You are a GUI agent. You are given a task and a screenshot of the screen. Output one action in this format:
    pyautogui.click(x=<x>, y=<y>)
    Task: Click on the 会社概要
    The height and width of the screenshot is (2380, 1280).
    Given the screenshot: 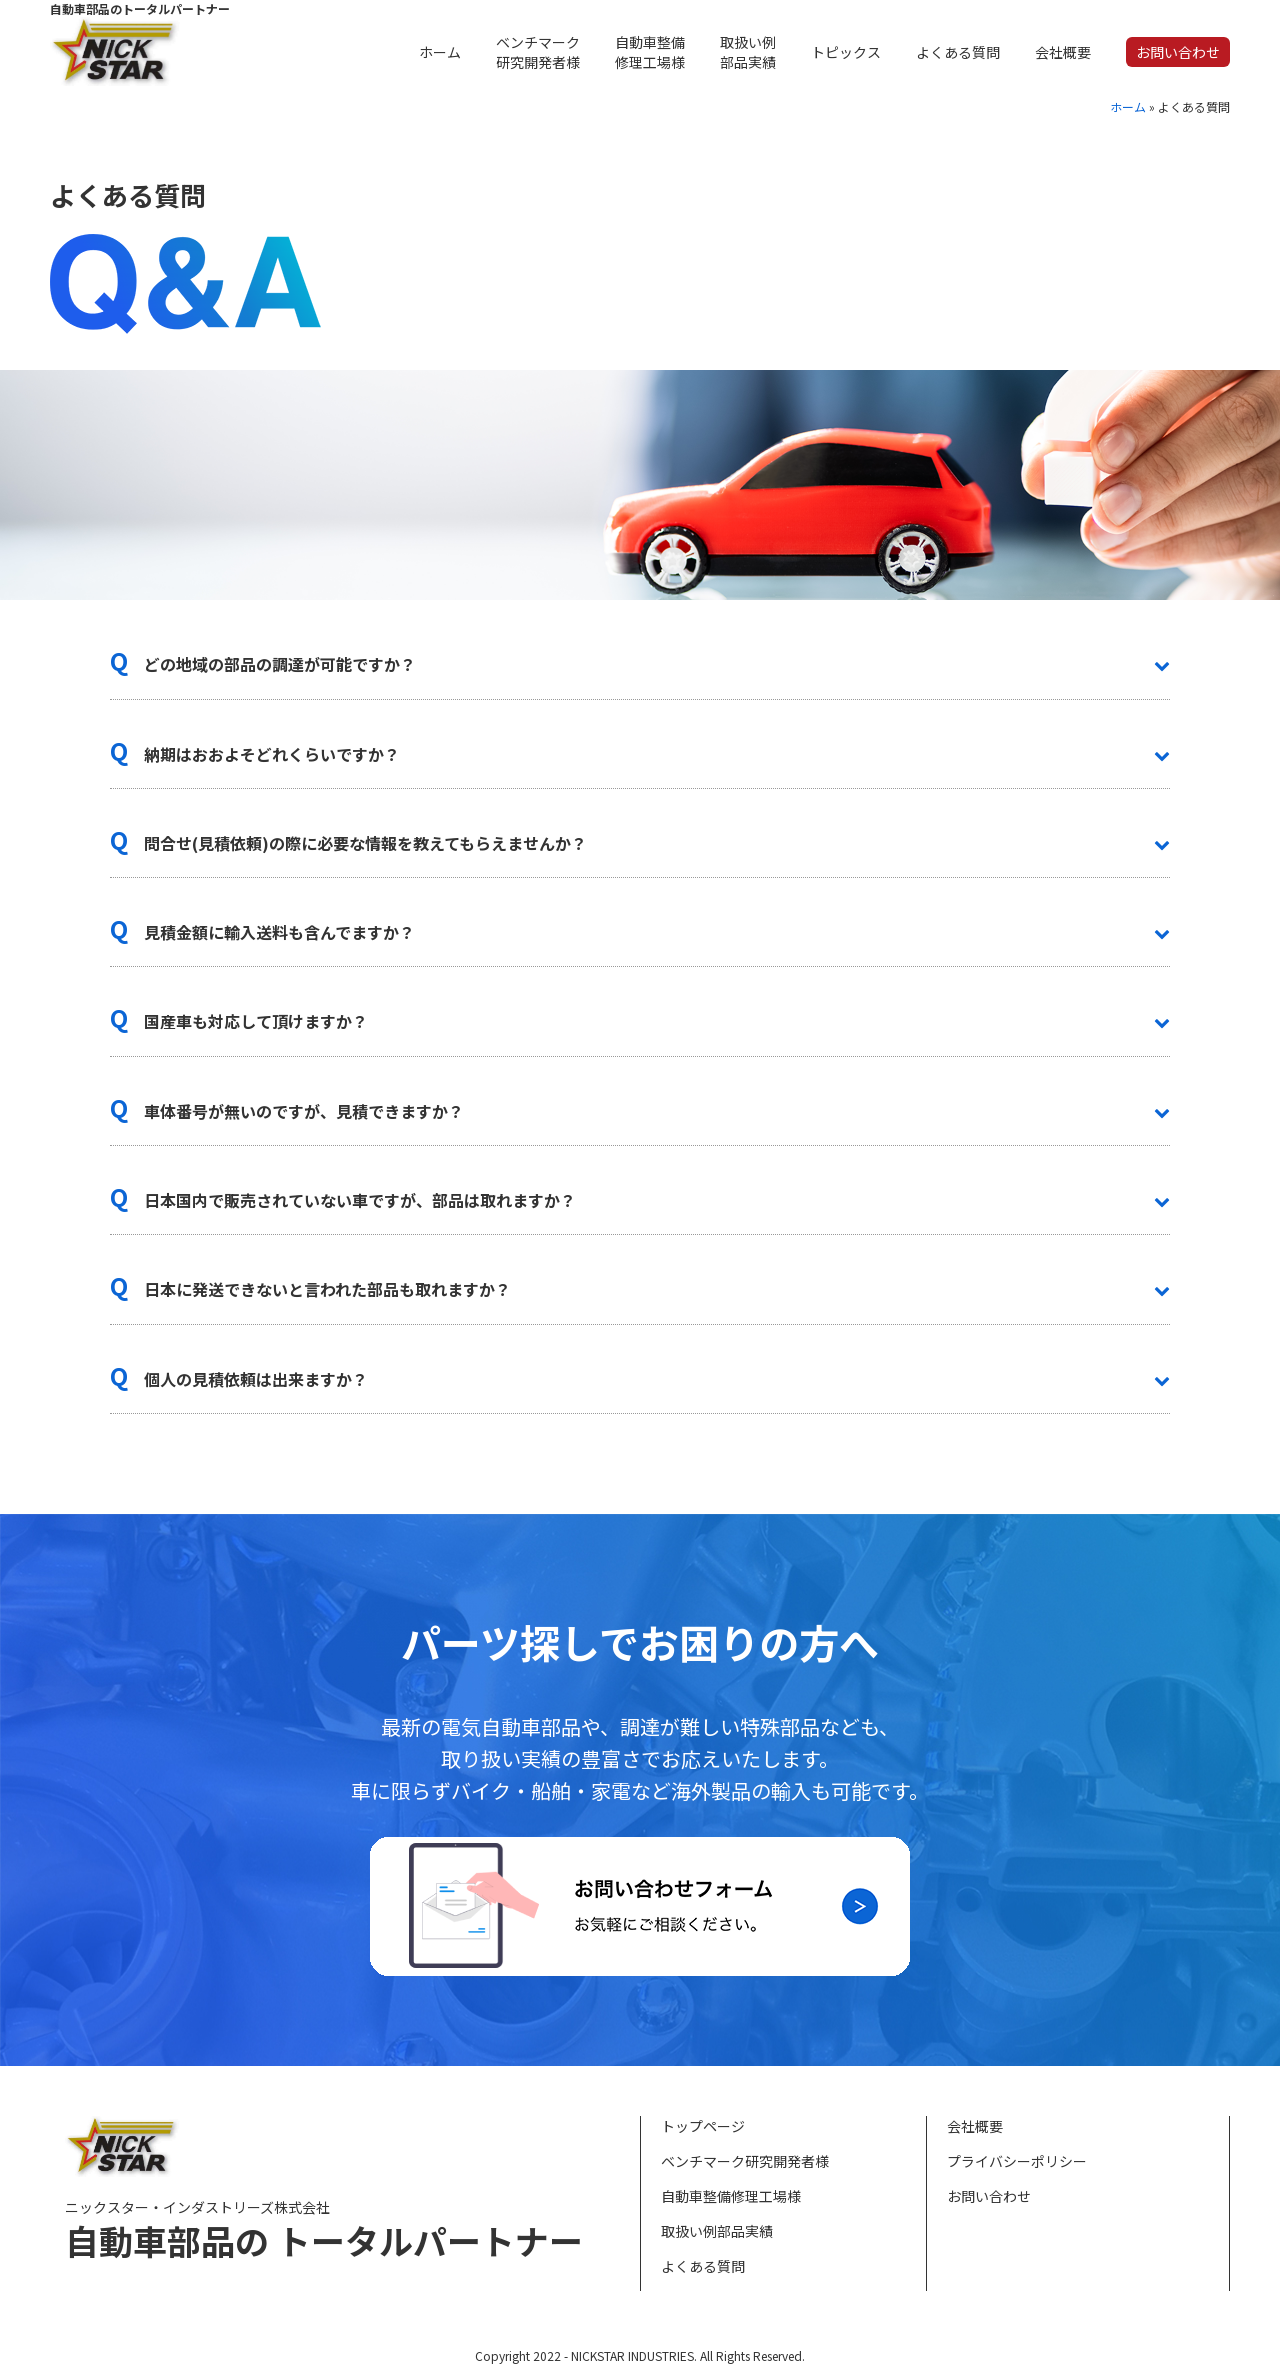 What is the action you would take?
    pyautogui.click(x=975, y=2126)
    